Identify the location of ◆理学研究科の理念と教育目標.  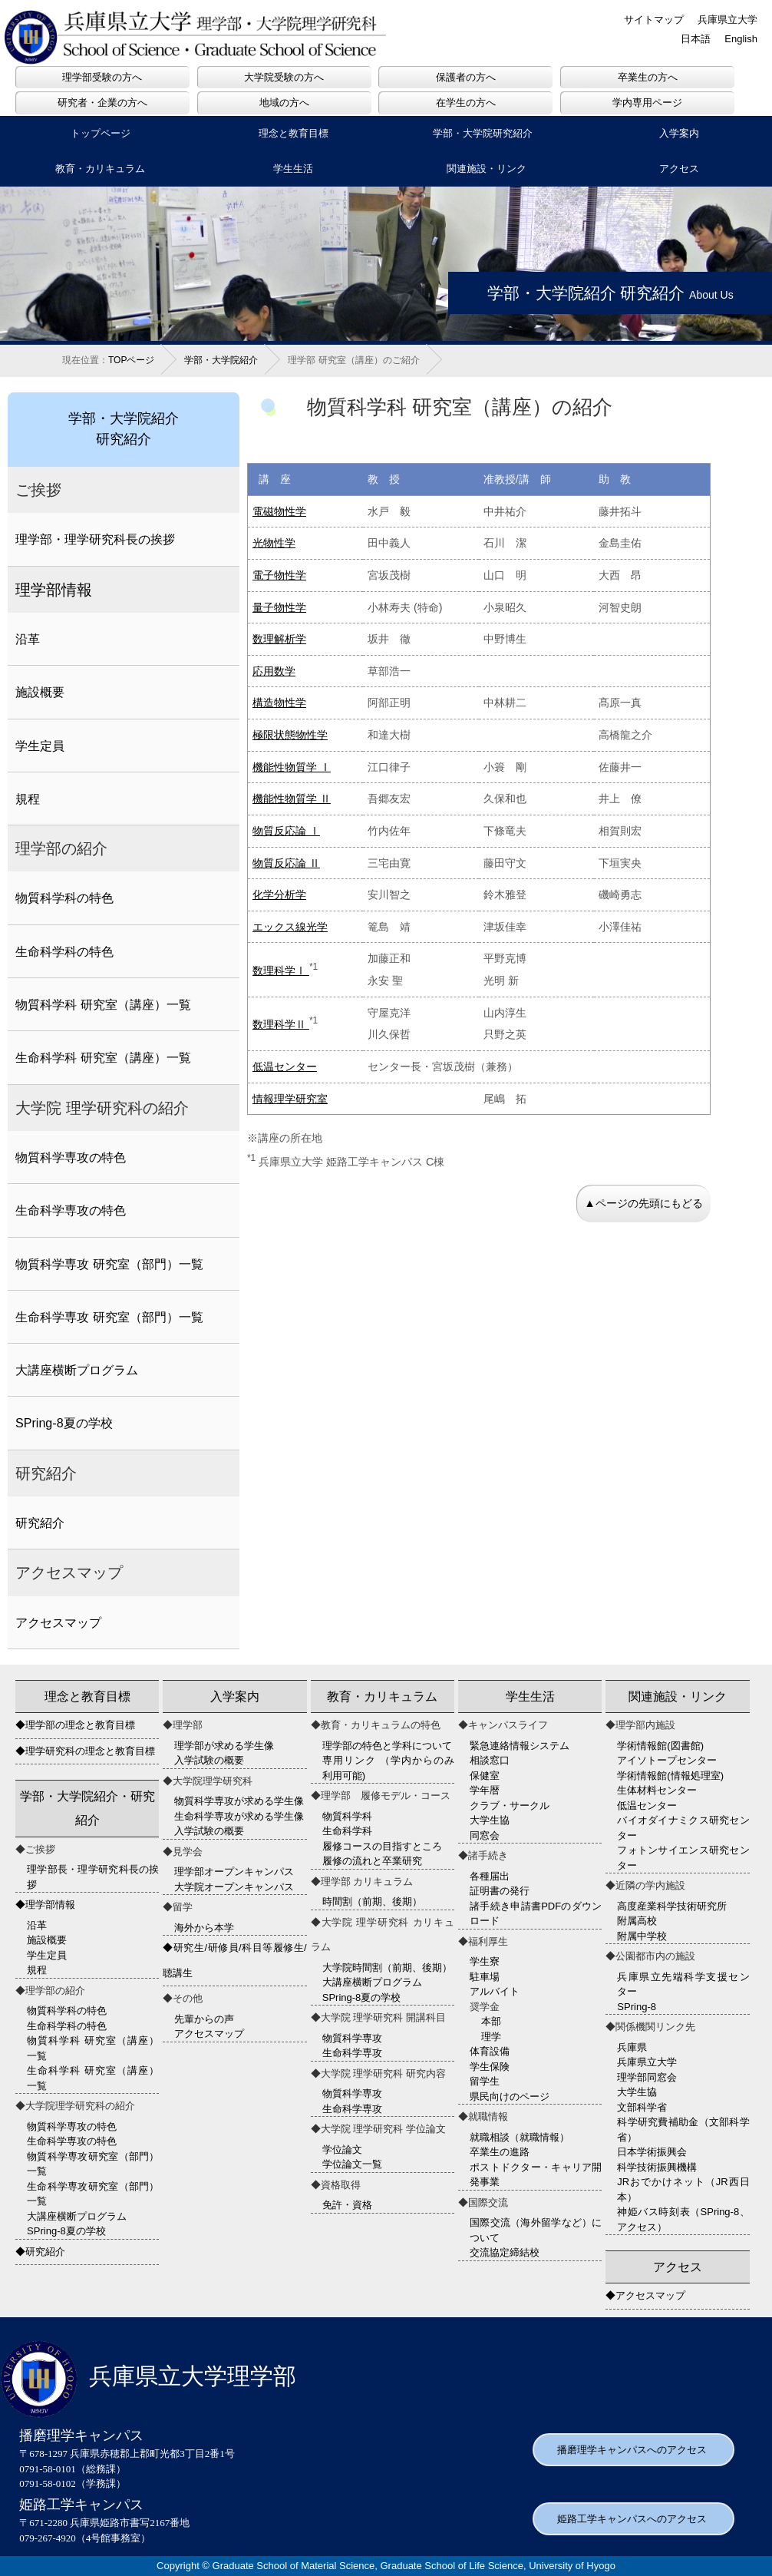
(85, 1751).